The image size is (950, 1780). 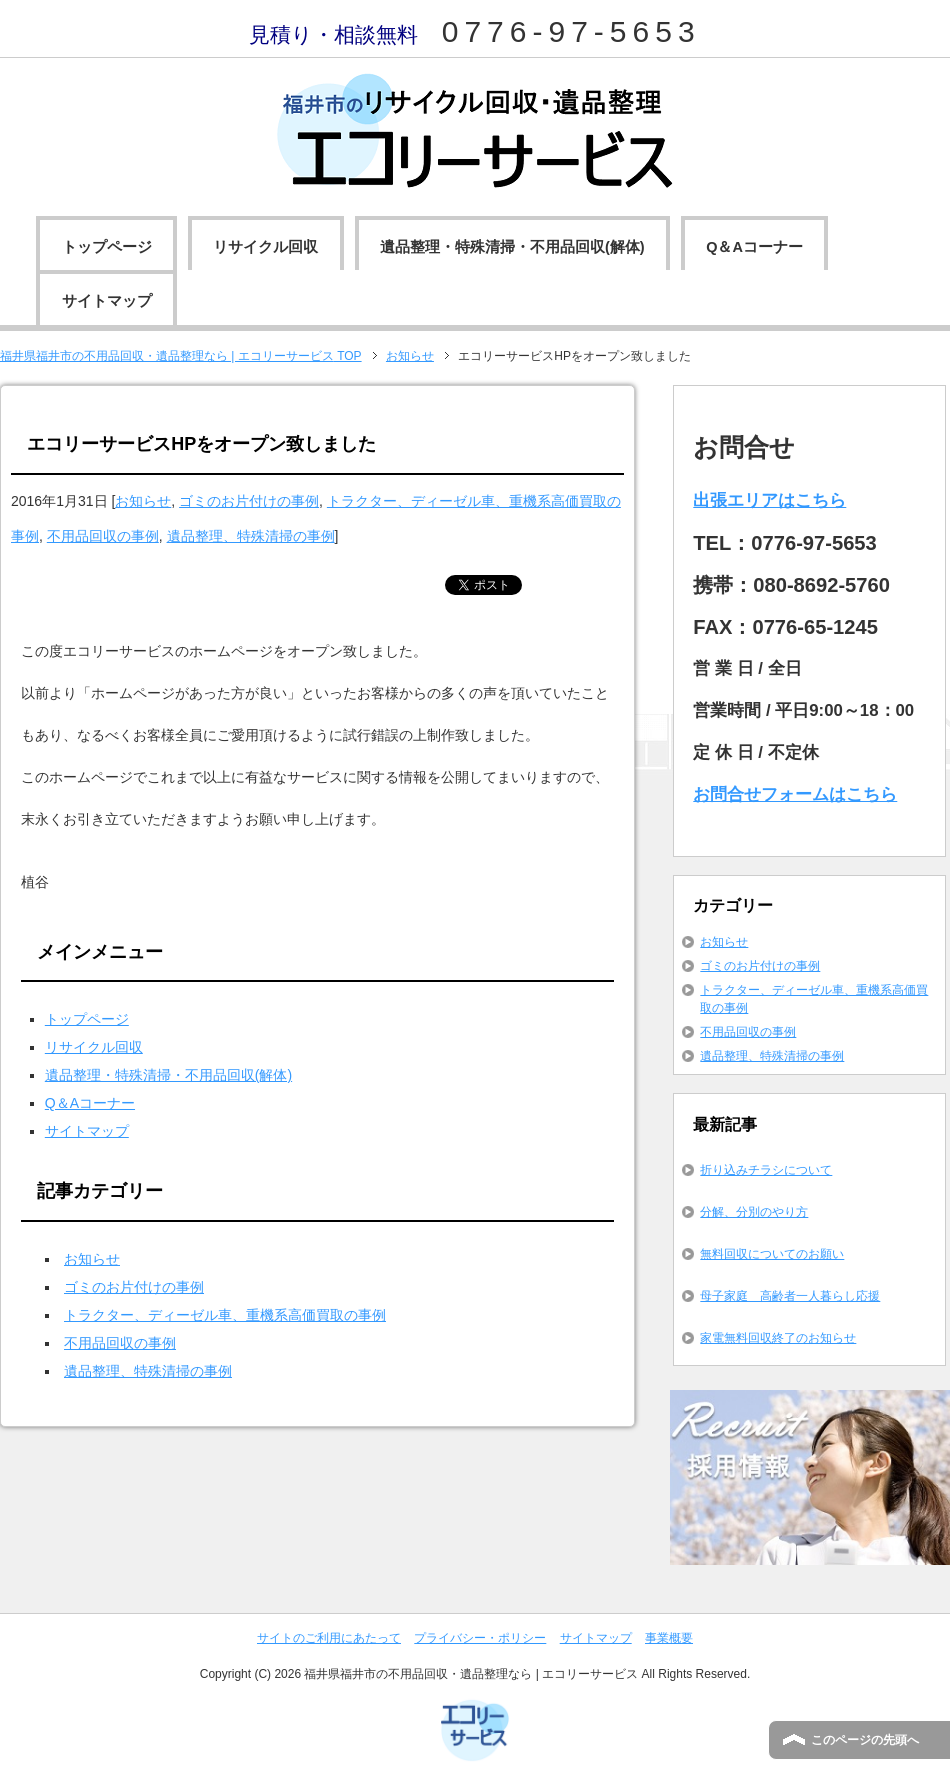 What do you see at coordinates (769, 500) in the screenshot?
I see `出張エリアはこちら` at bounding box center [769, 500].